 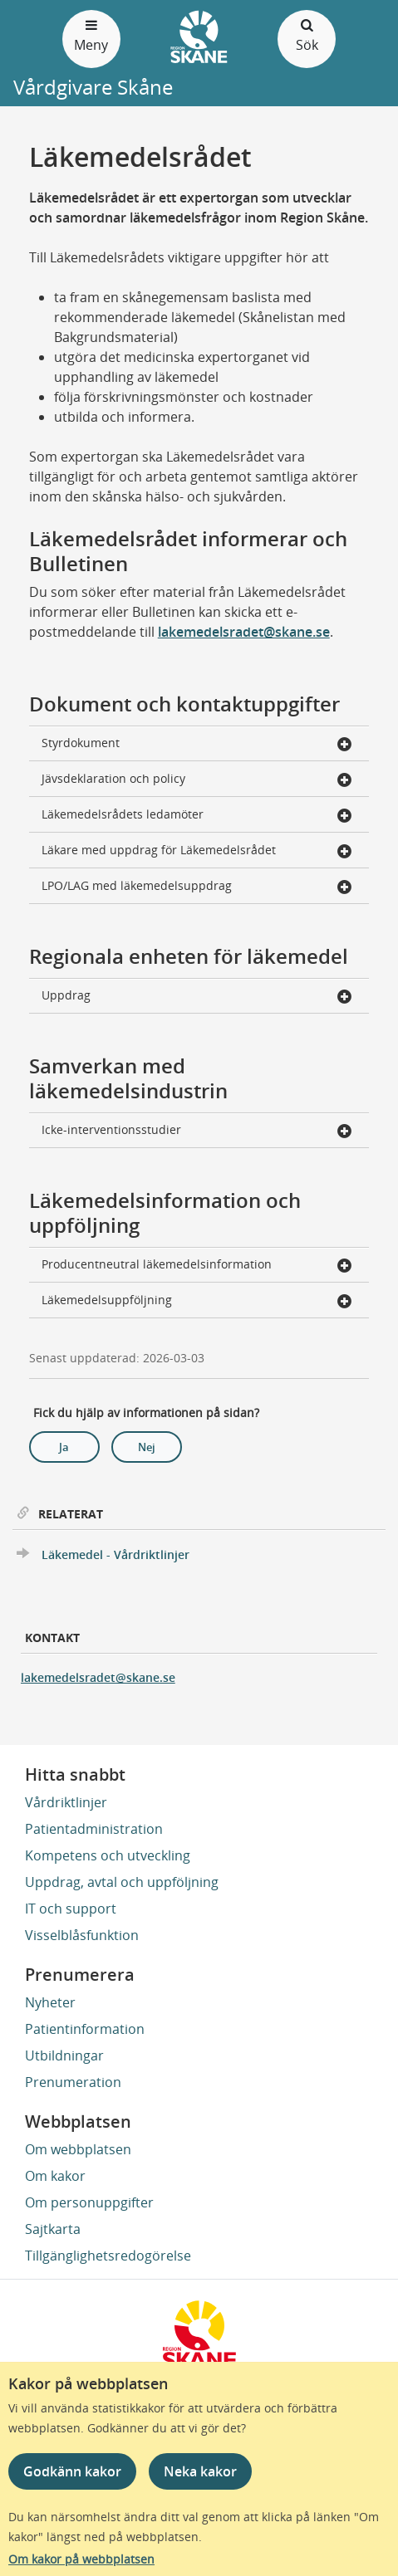 I want to click on Uppdrag [button], so click(x=197, y=996).